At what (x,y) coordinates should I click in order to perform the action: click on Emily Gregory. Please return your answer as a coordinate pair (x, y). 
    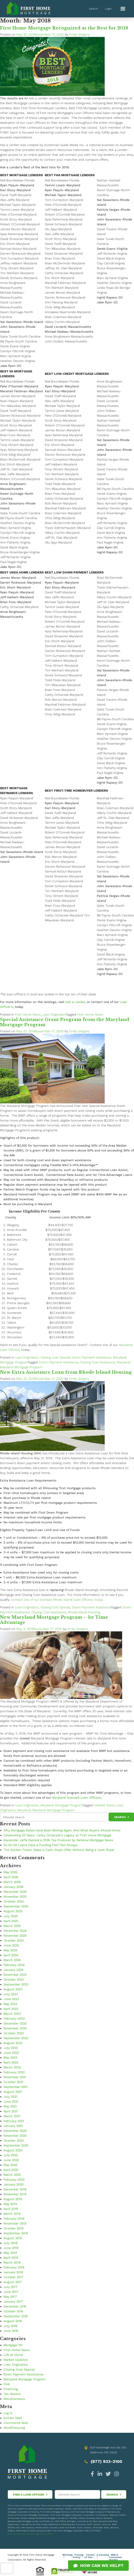
    Looking at the image, I should click on (79, 34).